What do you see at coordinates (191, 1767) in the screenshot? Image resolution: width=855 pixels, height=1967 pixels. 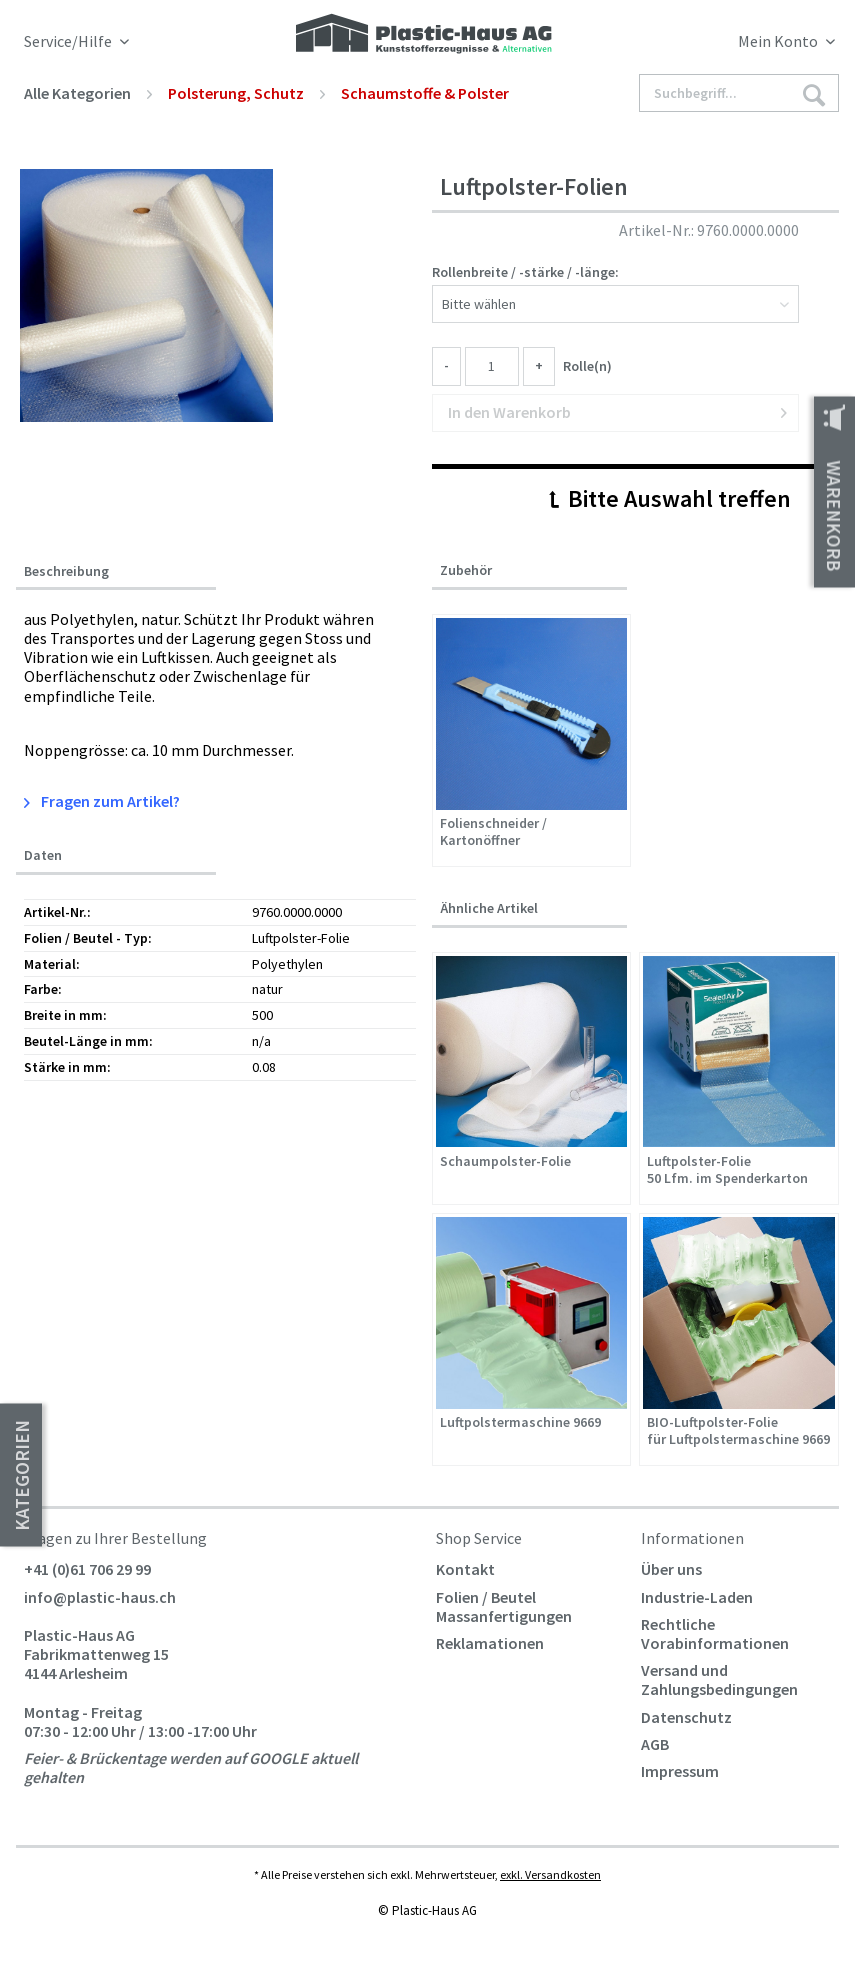 I see `Feier- & Brückentage werden auf GOOGLE aktuell gehalten` at bounding box center [191, 1767].